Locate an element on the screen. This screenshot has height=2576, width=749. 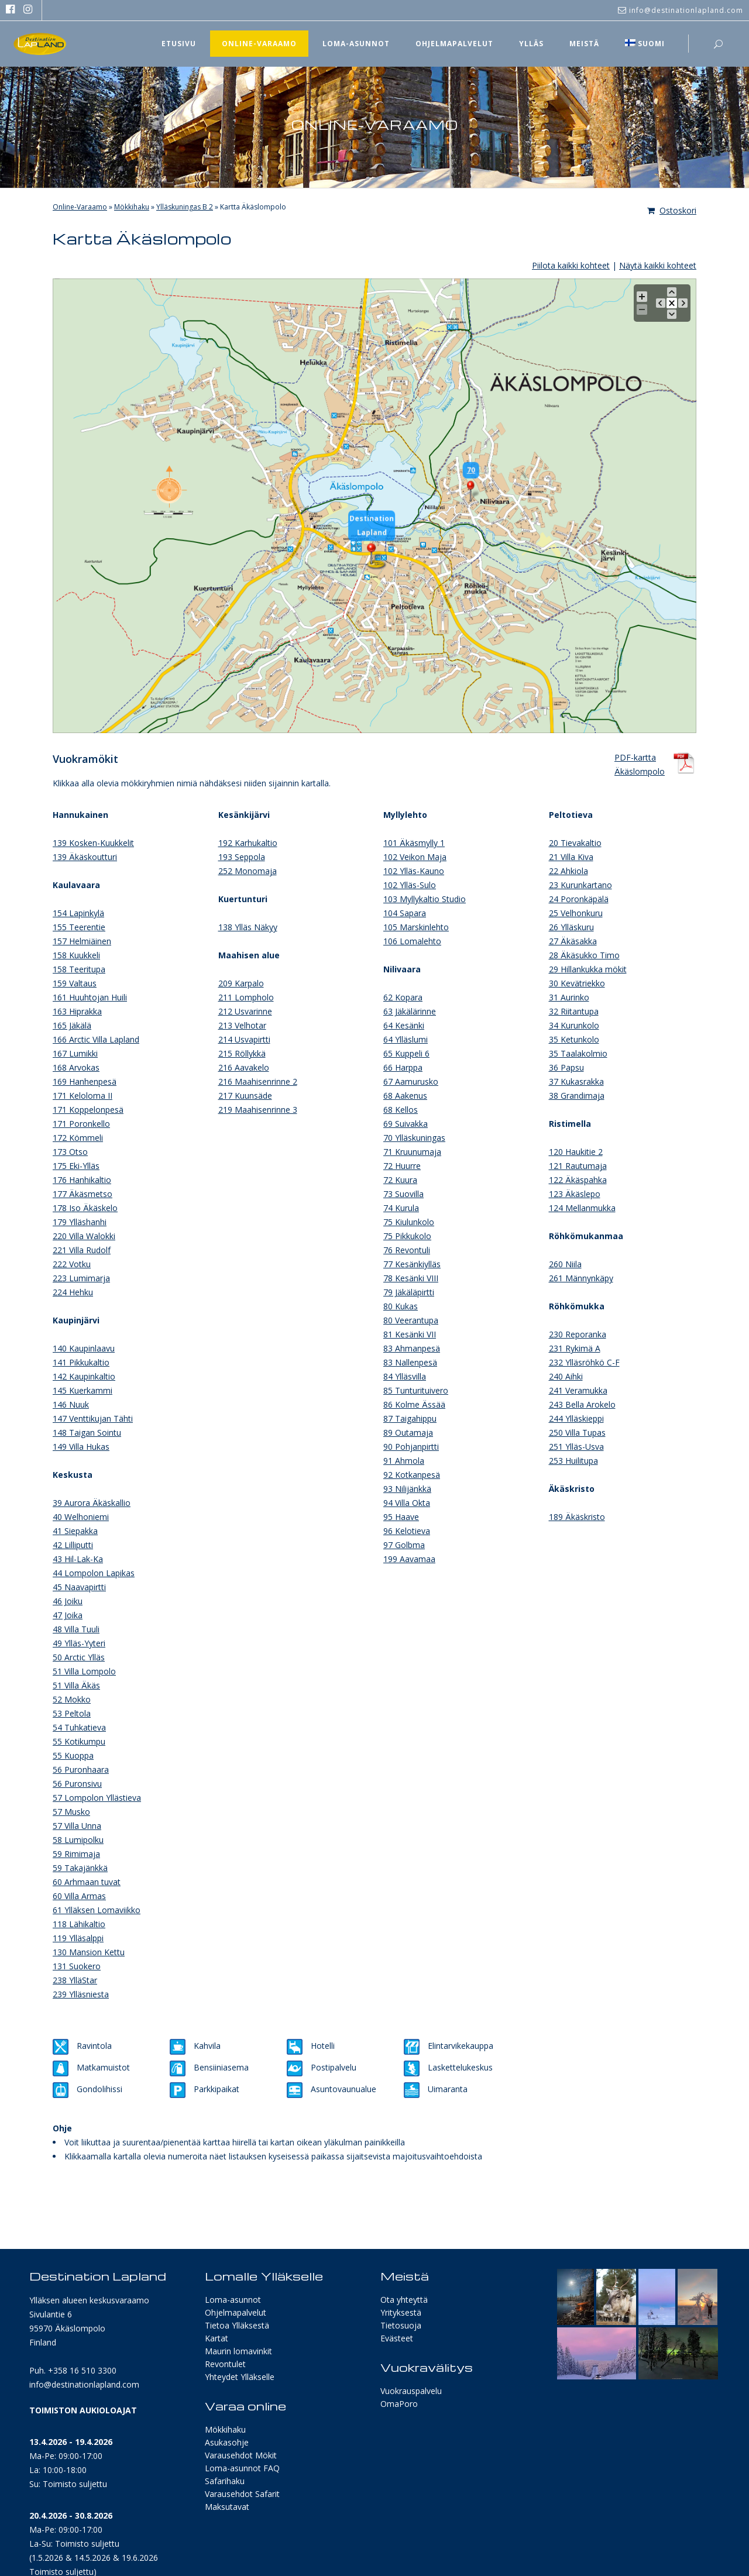
139 Äkäskoutturi is located at coordinates (85, 856).